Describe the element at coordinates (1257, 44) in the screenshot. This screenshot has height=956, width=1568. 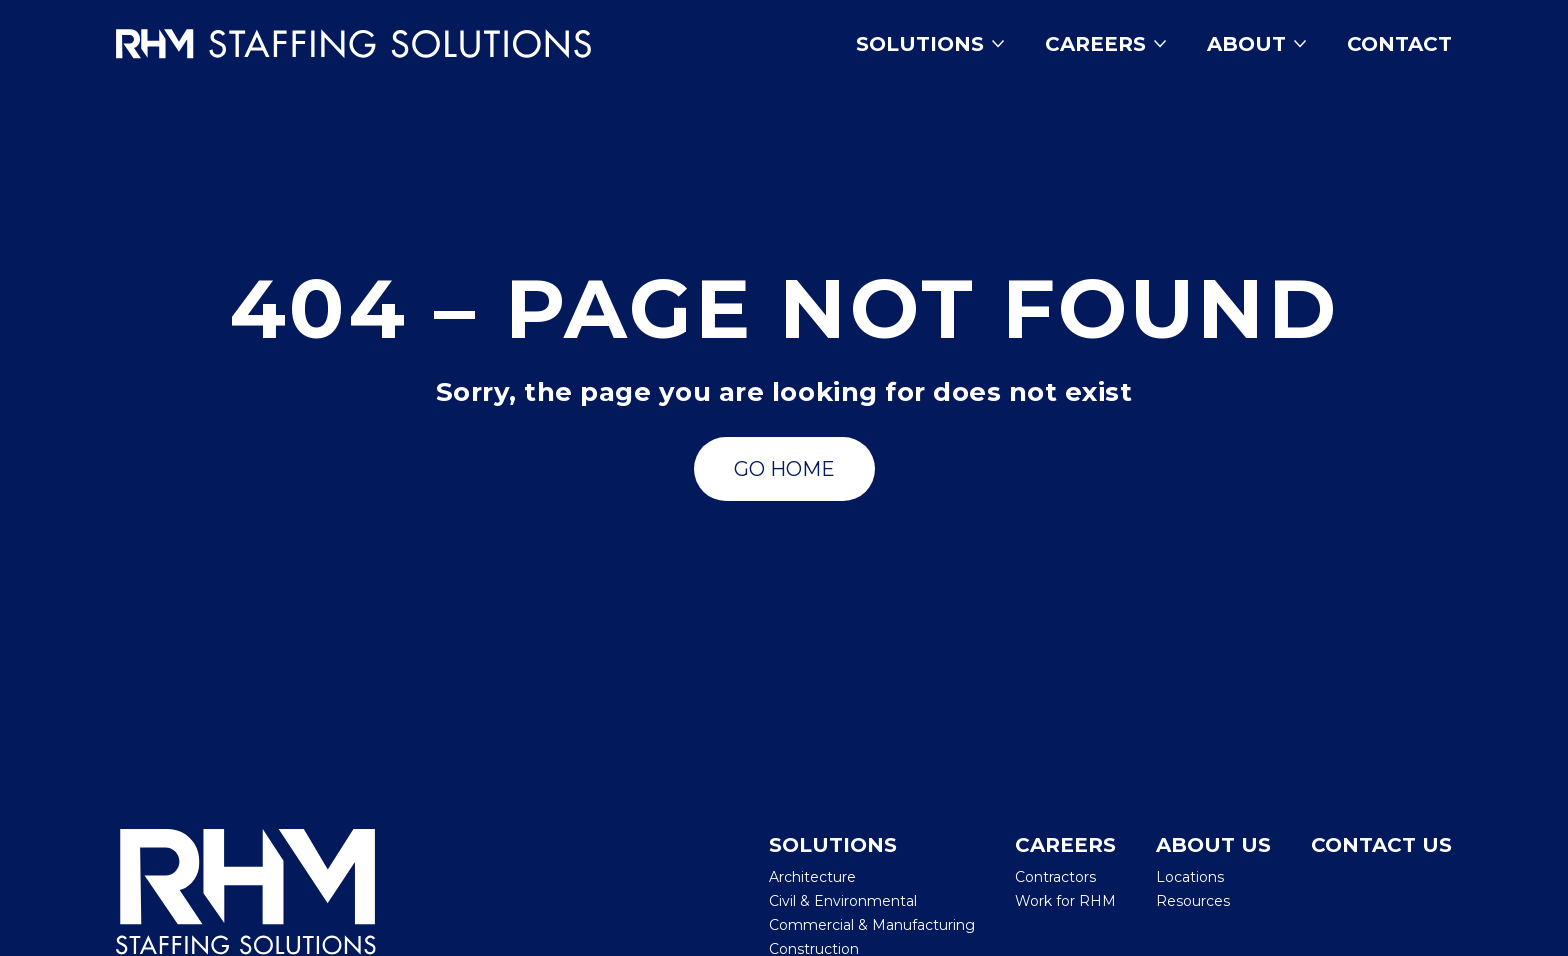
I see `About` at that location.